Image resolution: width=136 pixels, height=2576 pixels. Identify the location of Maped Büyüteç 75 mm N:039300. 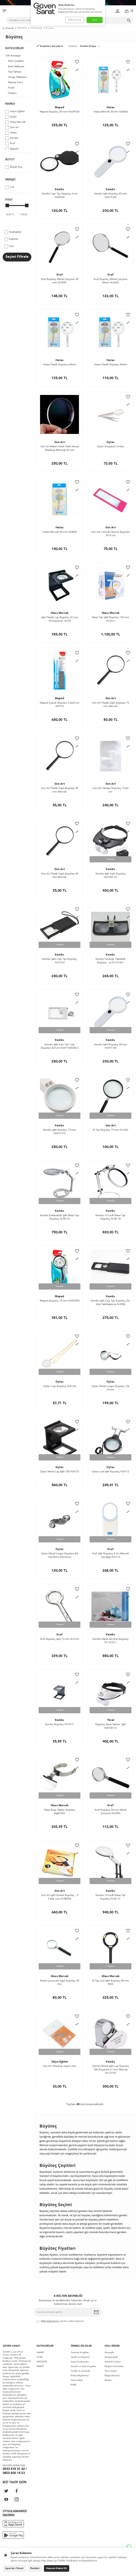
(59, 1301).